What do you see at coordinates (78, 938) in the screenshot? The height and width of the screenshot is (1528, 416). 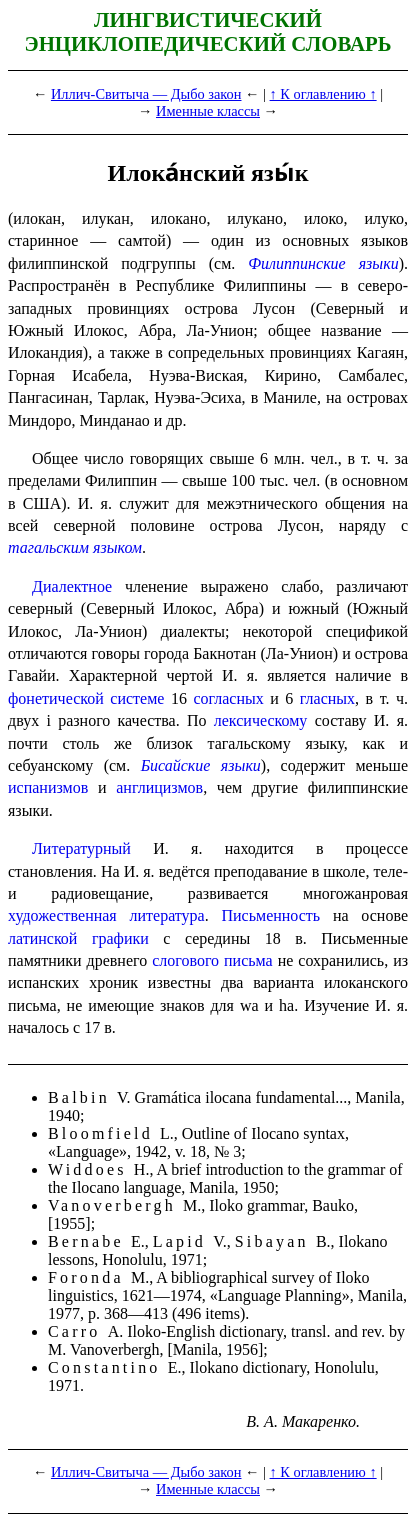 I see `латинской графики` at bounding box center [78, 938].